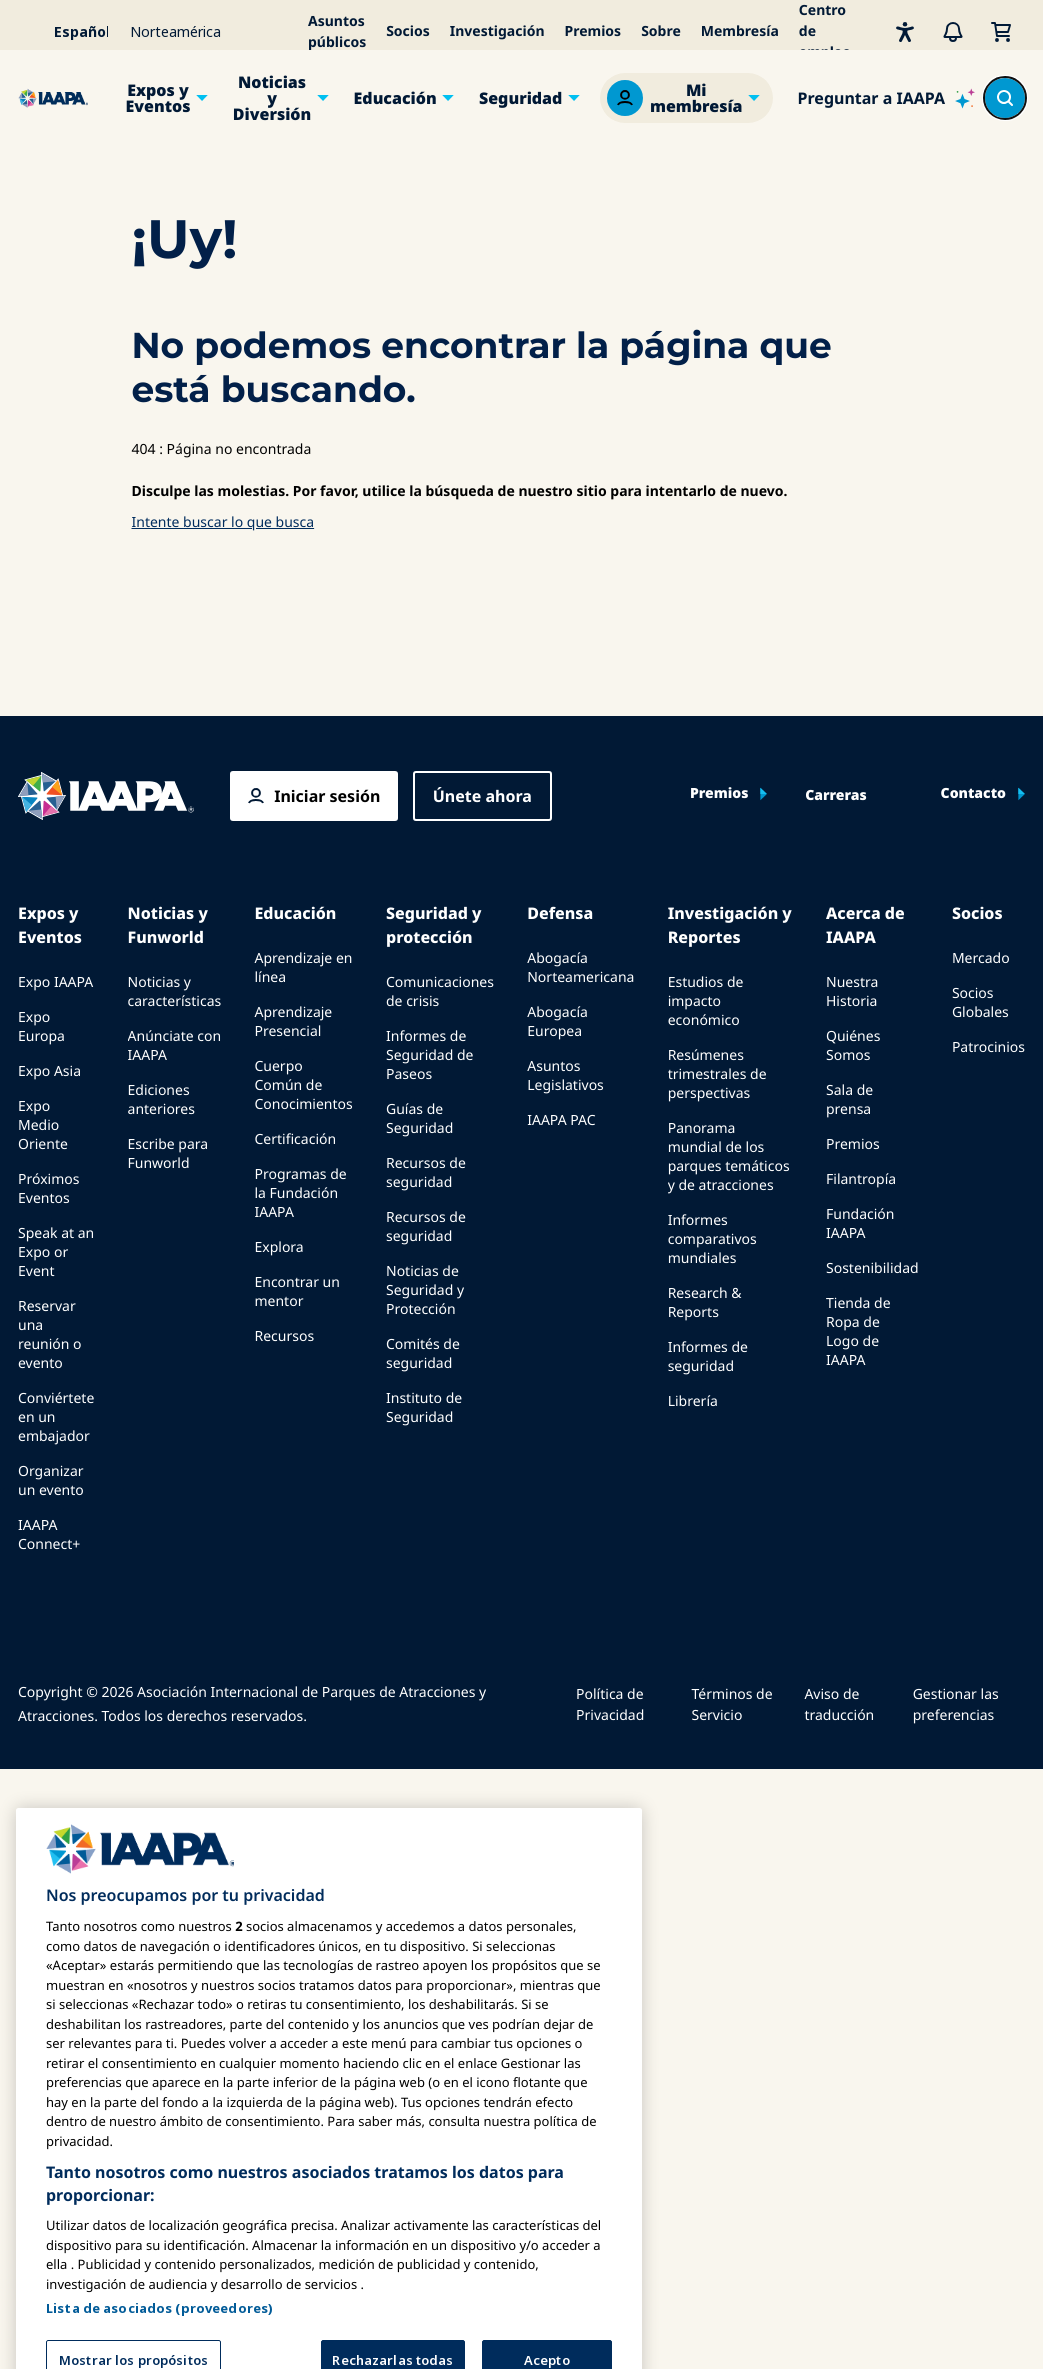 This screenshot has width=1043, height=2369. I want to click on Noticias de Seguridad y Protección, so click(425, 1290).